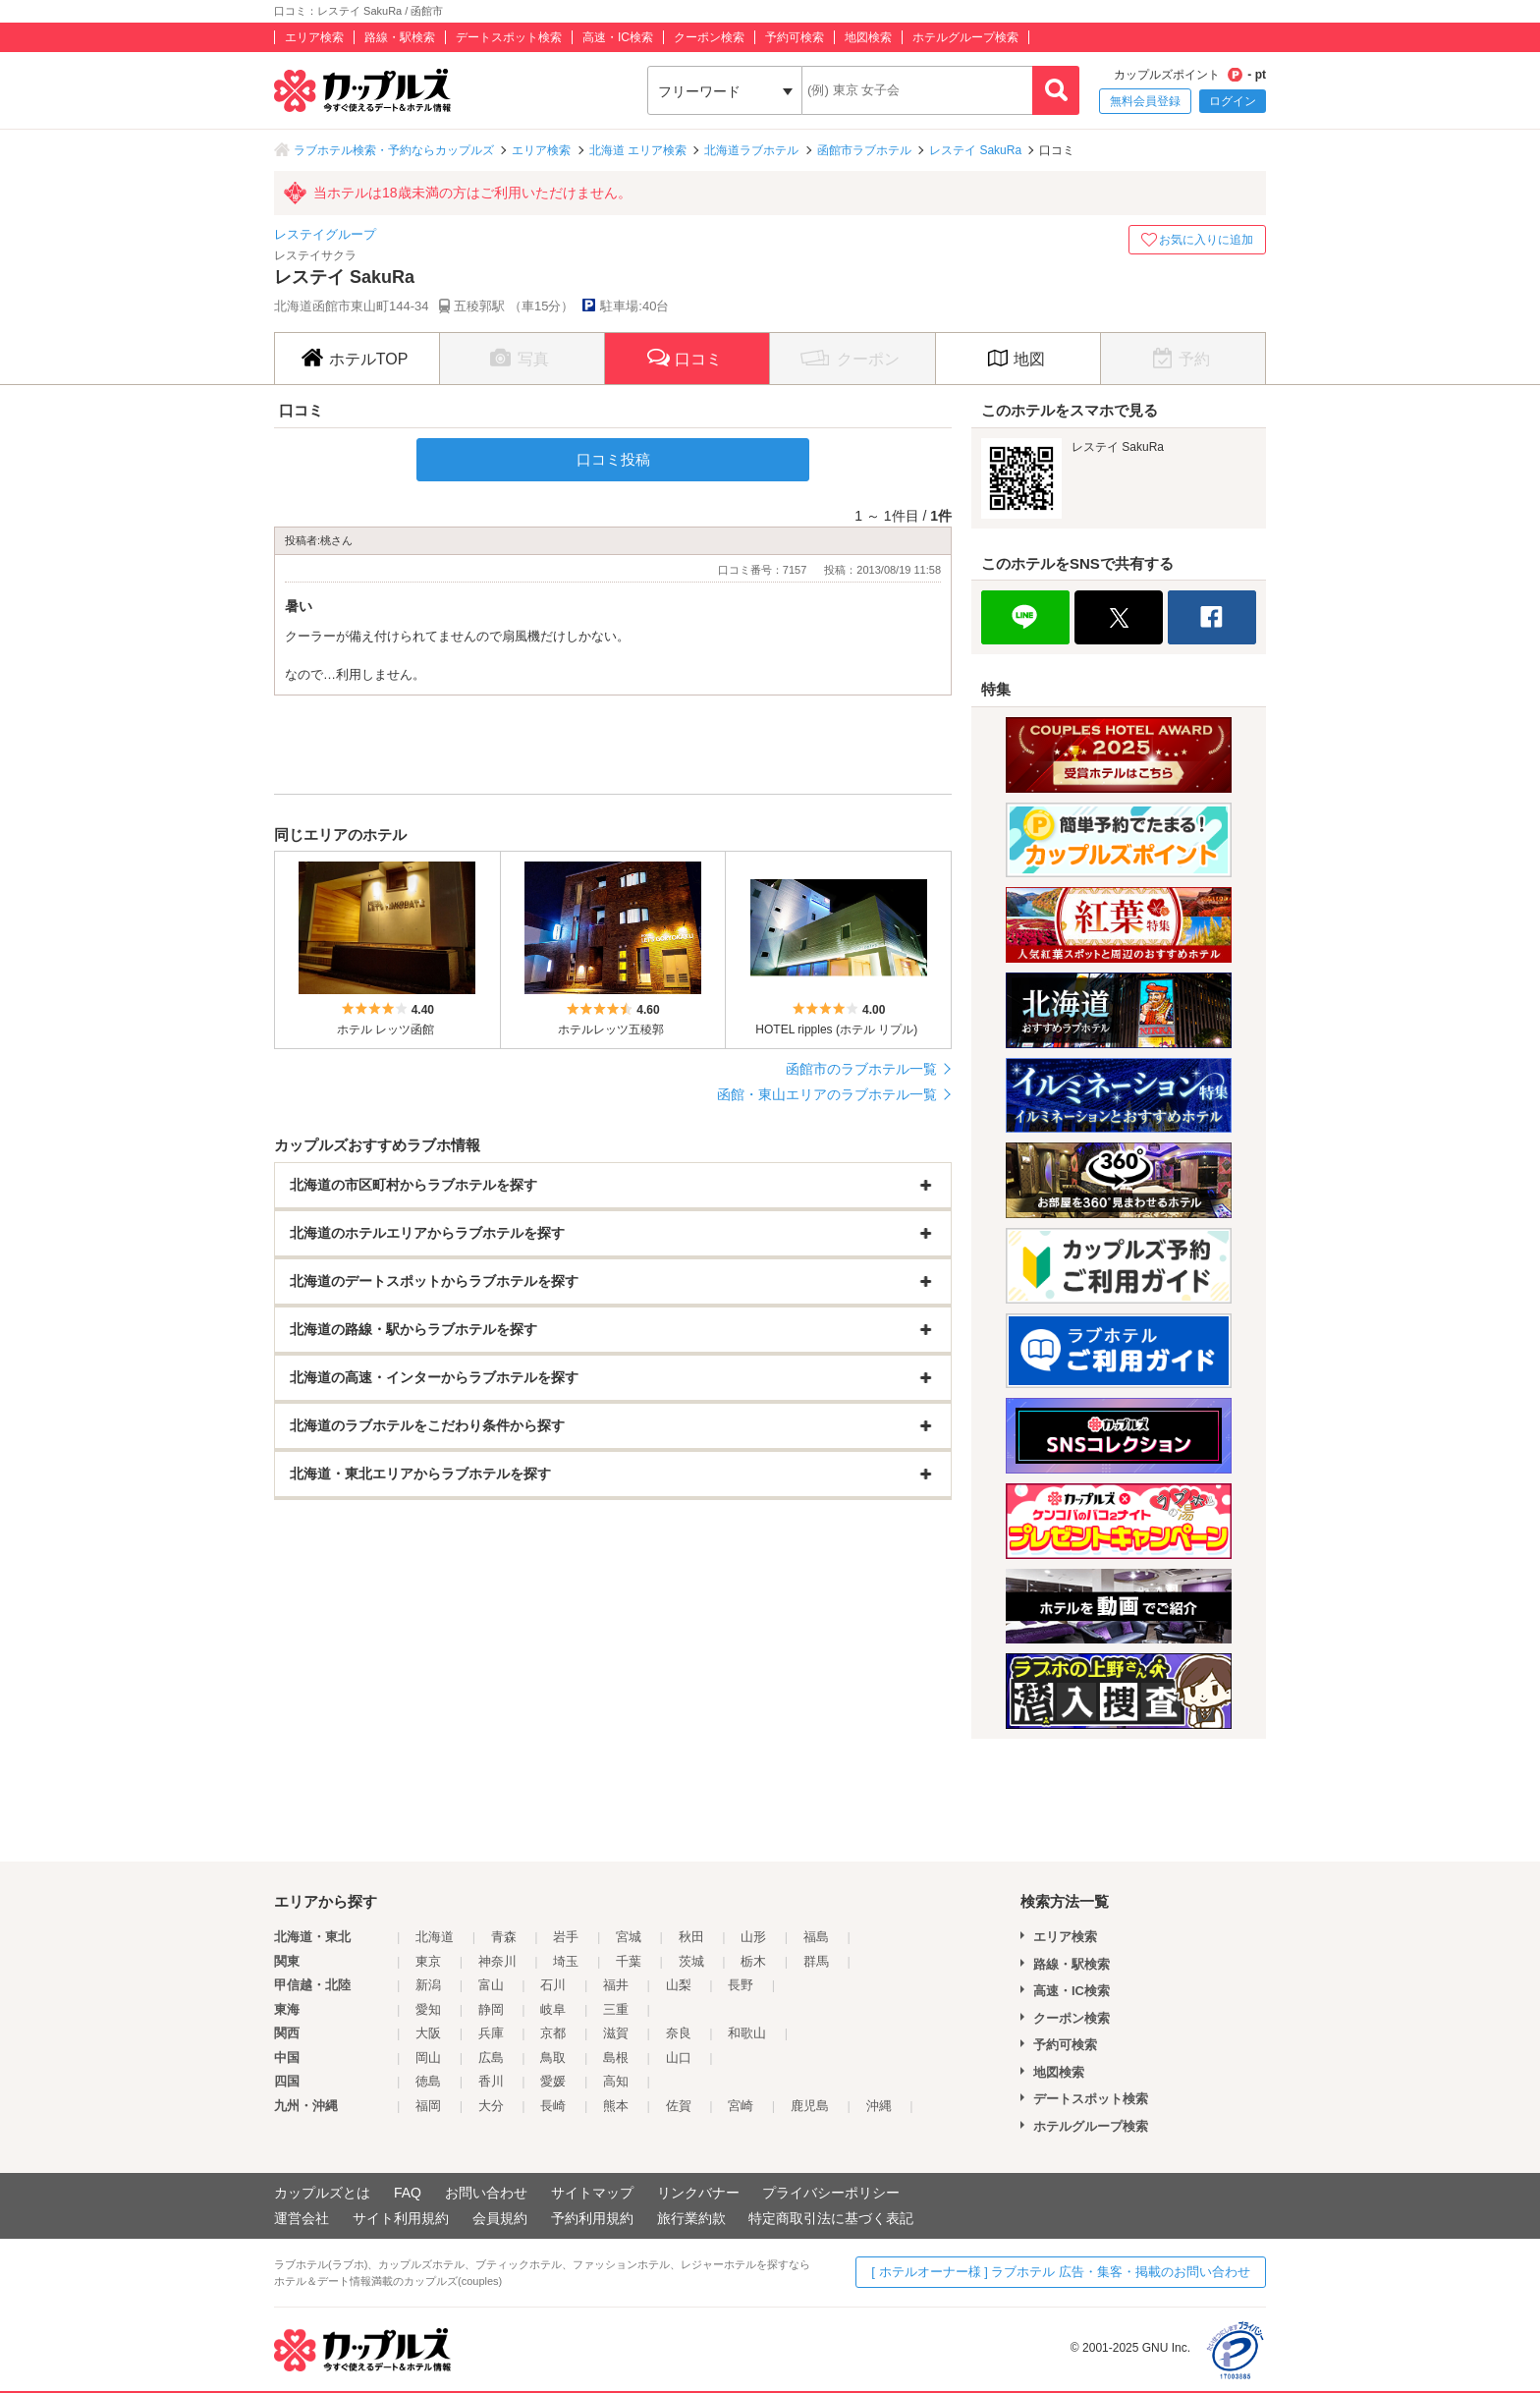 The image size is (1540, 2393). Describe the element at coordinates (491, 2081) in the screenshot. I see `香川` at that location.